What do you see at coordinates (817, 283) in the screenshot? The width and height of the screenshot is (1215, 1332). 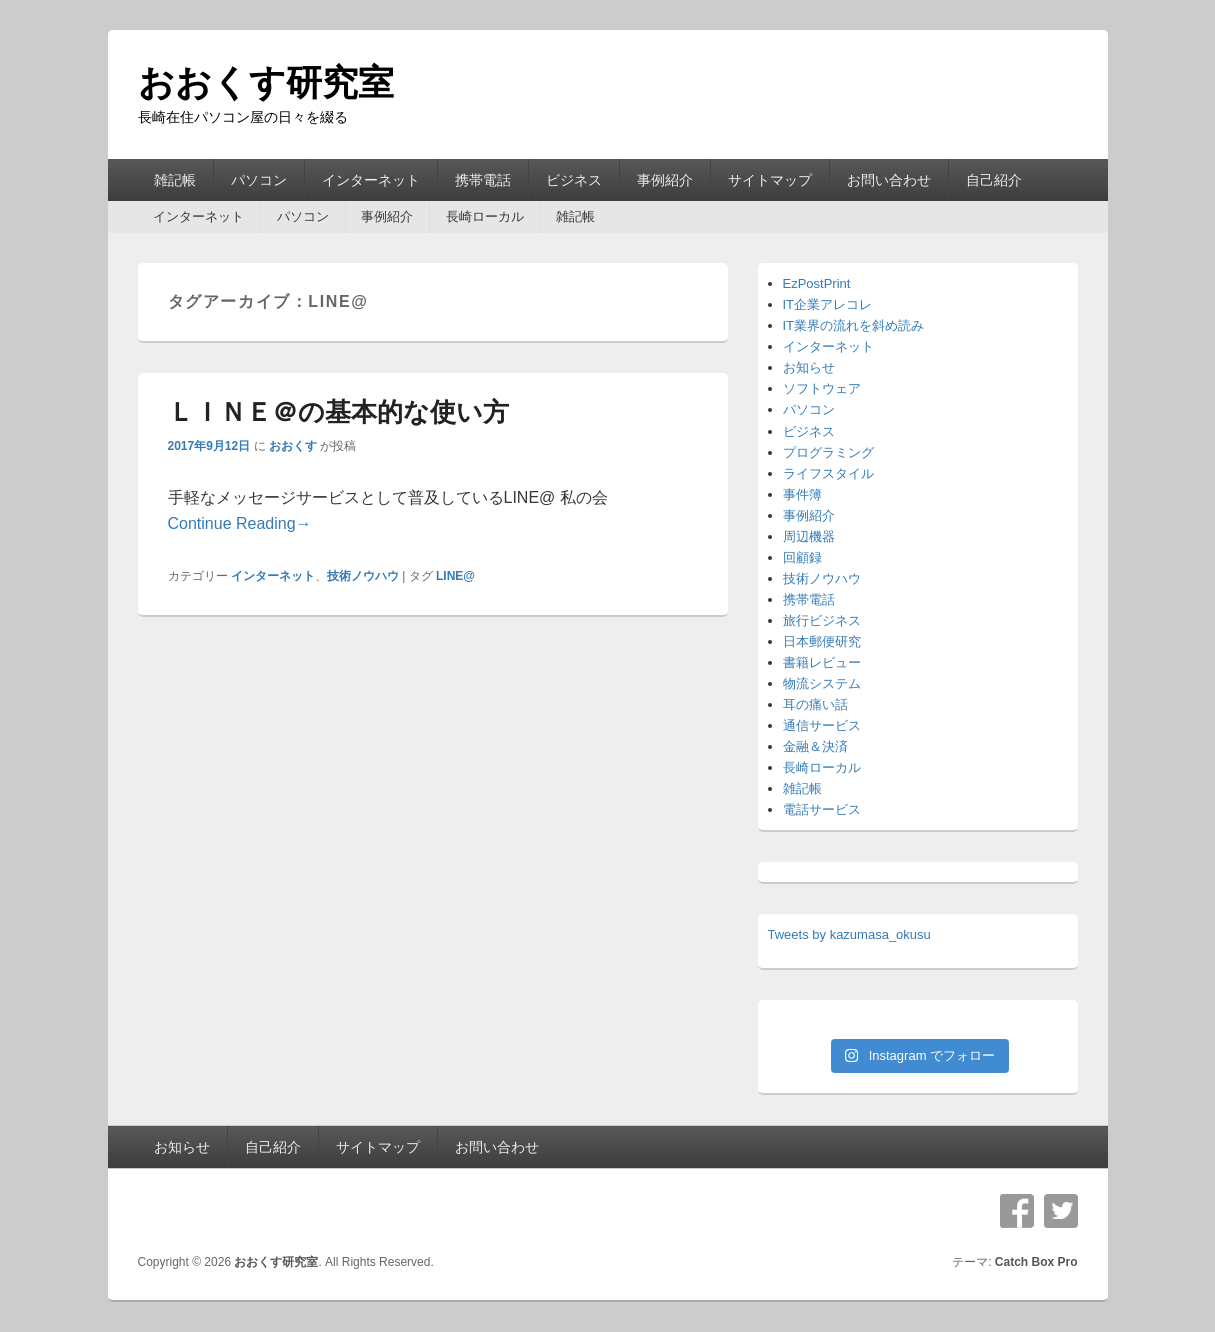 I see `EzPostPrint` at bounding box center [817, 283].